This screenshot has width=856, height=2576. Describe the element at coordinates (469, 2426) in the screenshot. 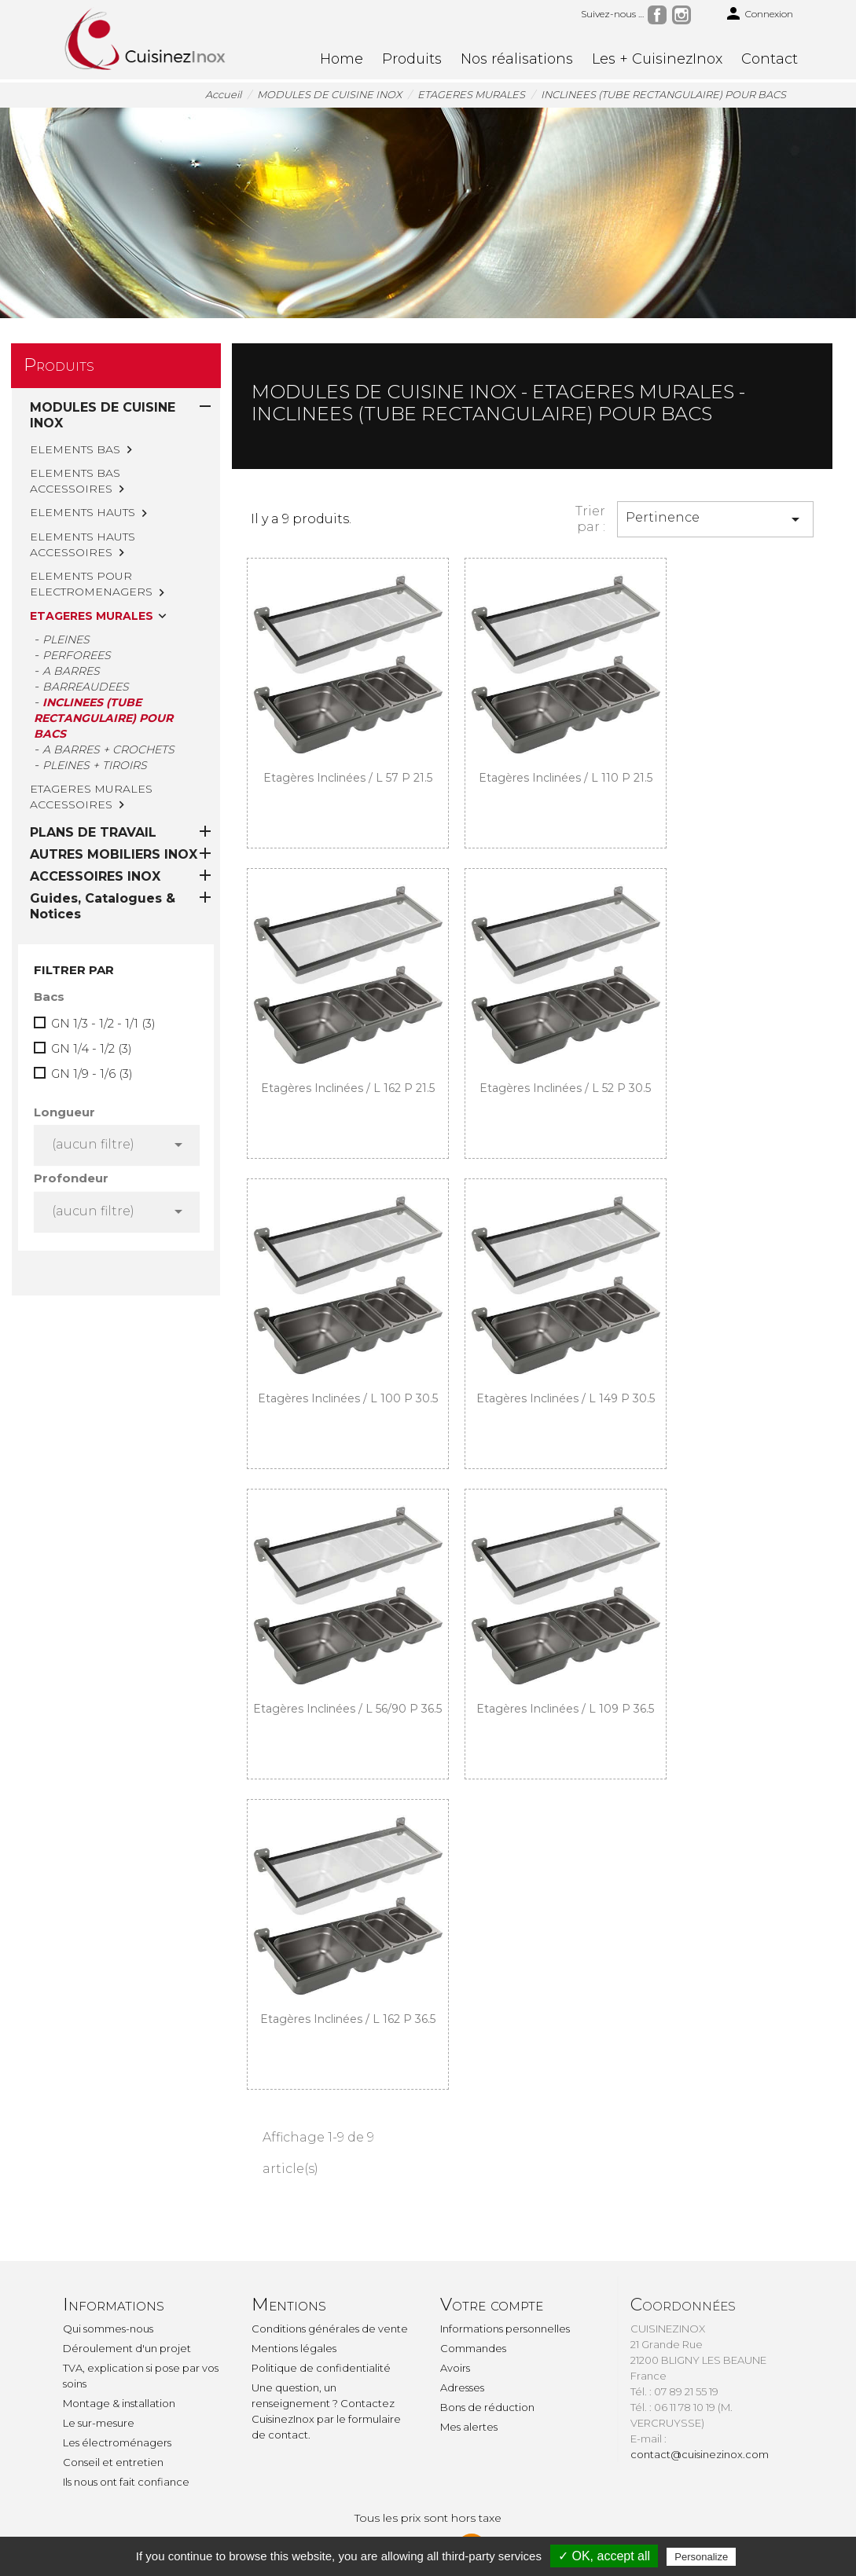

I see `Mes alertes` at that location.